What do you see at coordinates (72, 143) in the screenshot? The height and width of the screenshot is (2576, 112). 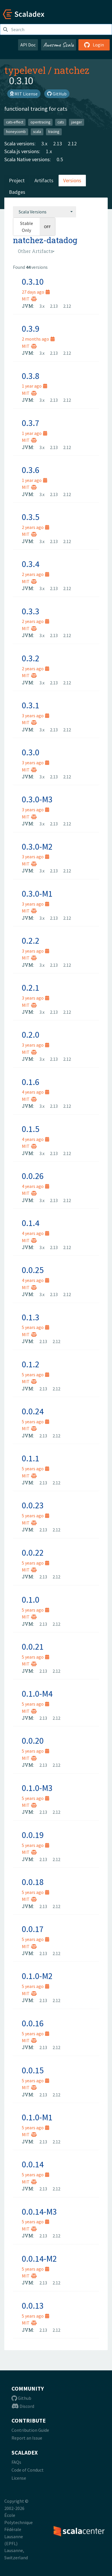 I see `2.12` at bounding box center [72, 143].